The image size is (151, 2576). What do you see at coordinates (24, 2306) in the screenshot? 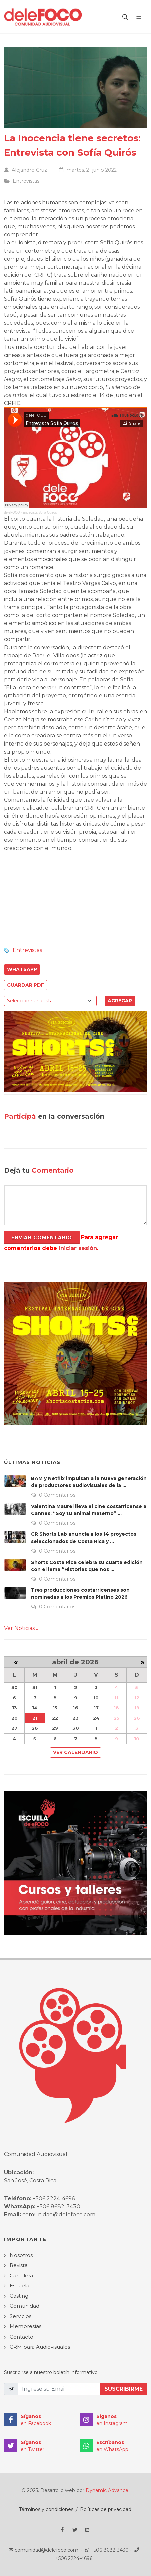
I see `Comunidad` at bounding box center [24, 2306].